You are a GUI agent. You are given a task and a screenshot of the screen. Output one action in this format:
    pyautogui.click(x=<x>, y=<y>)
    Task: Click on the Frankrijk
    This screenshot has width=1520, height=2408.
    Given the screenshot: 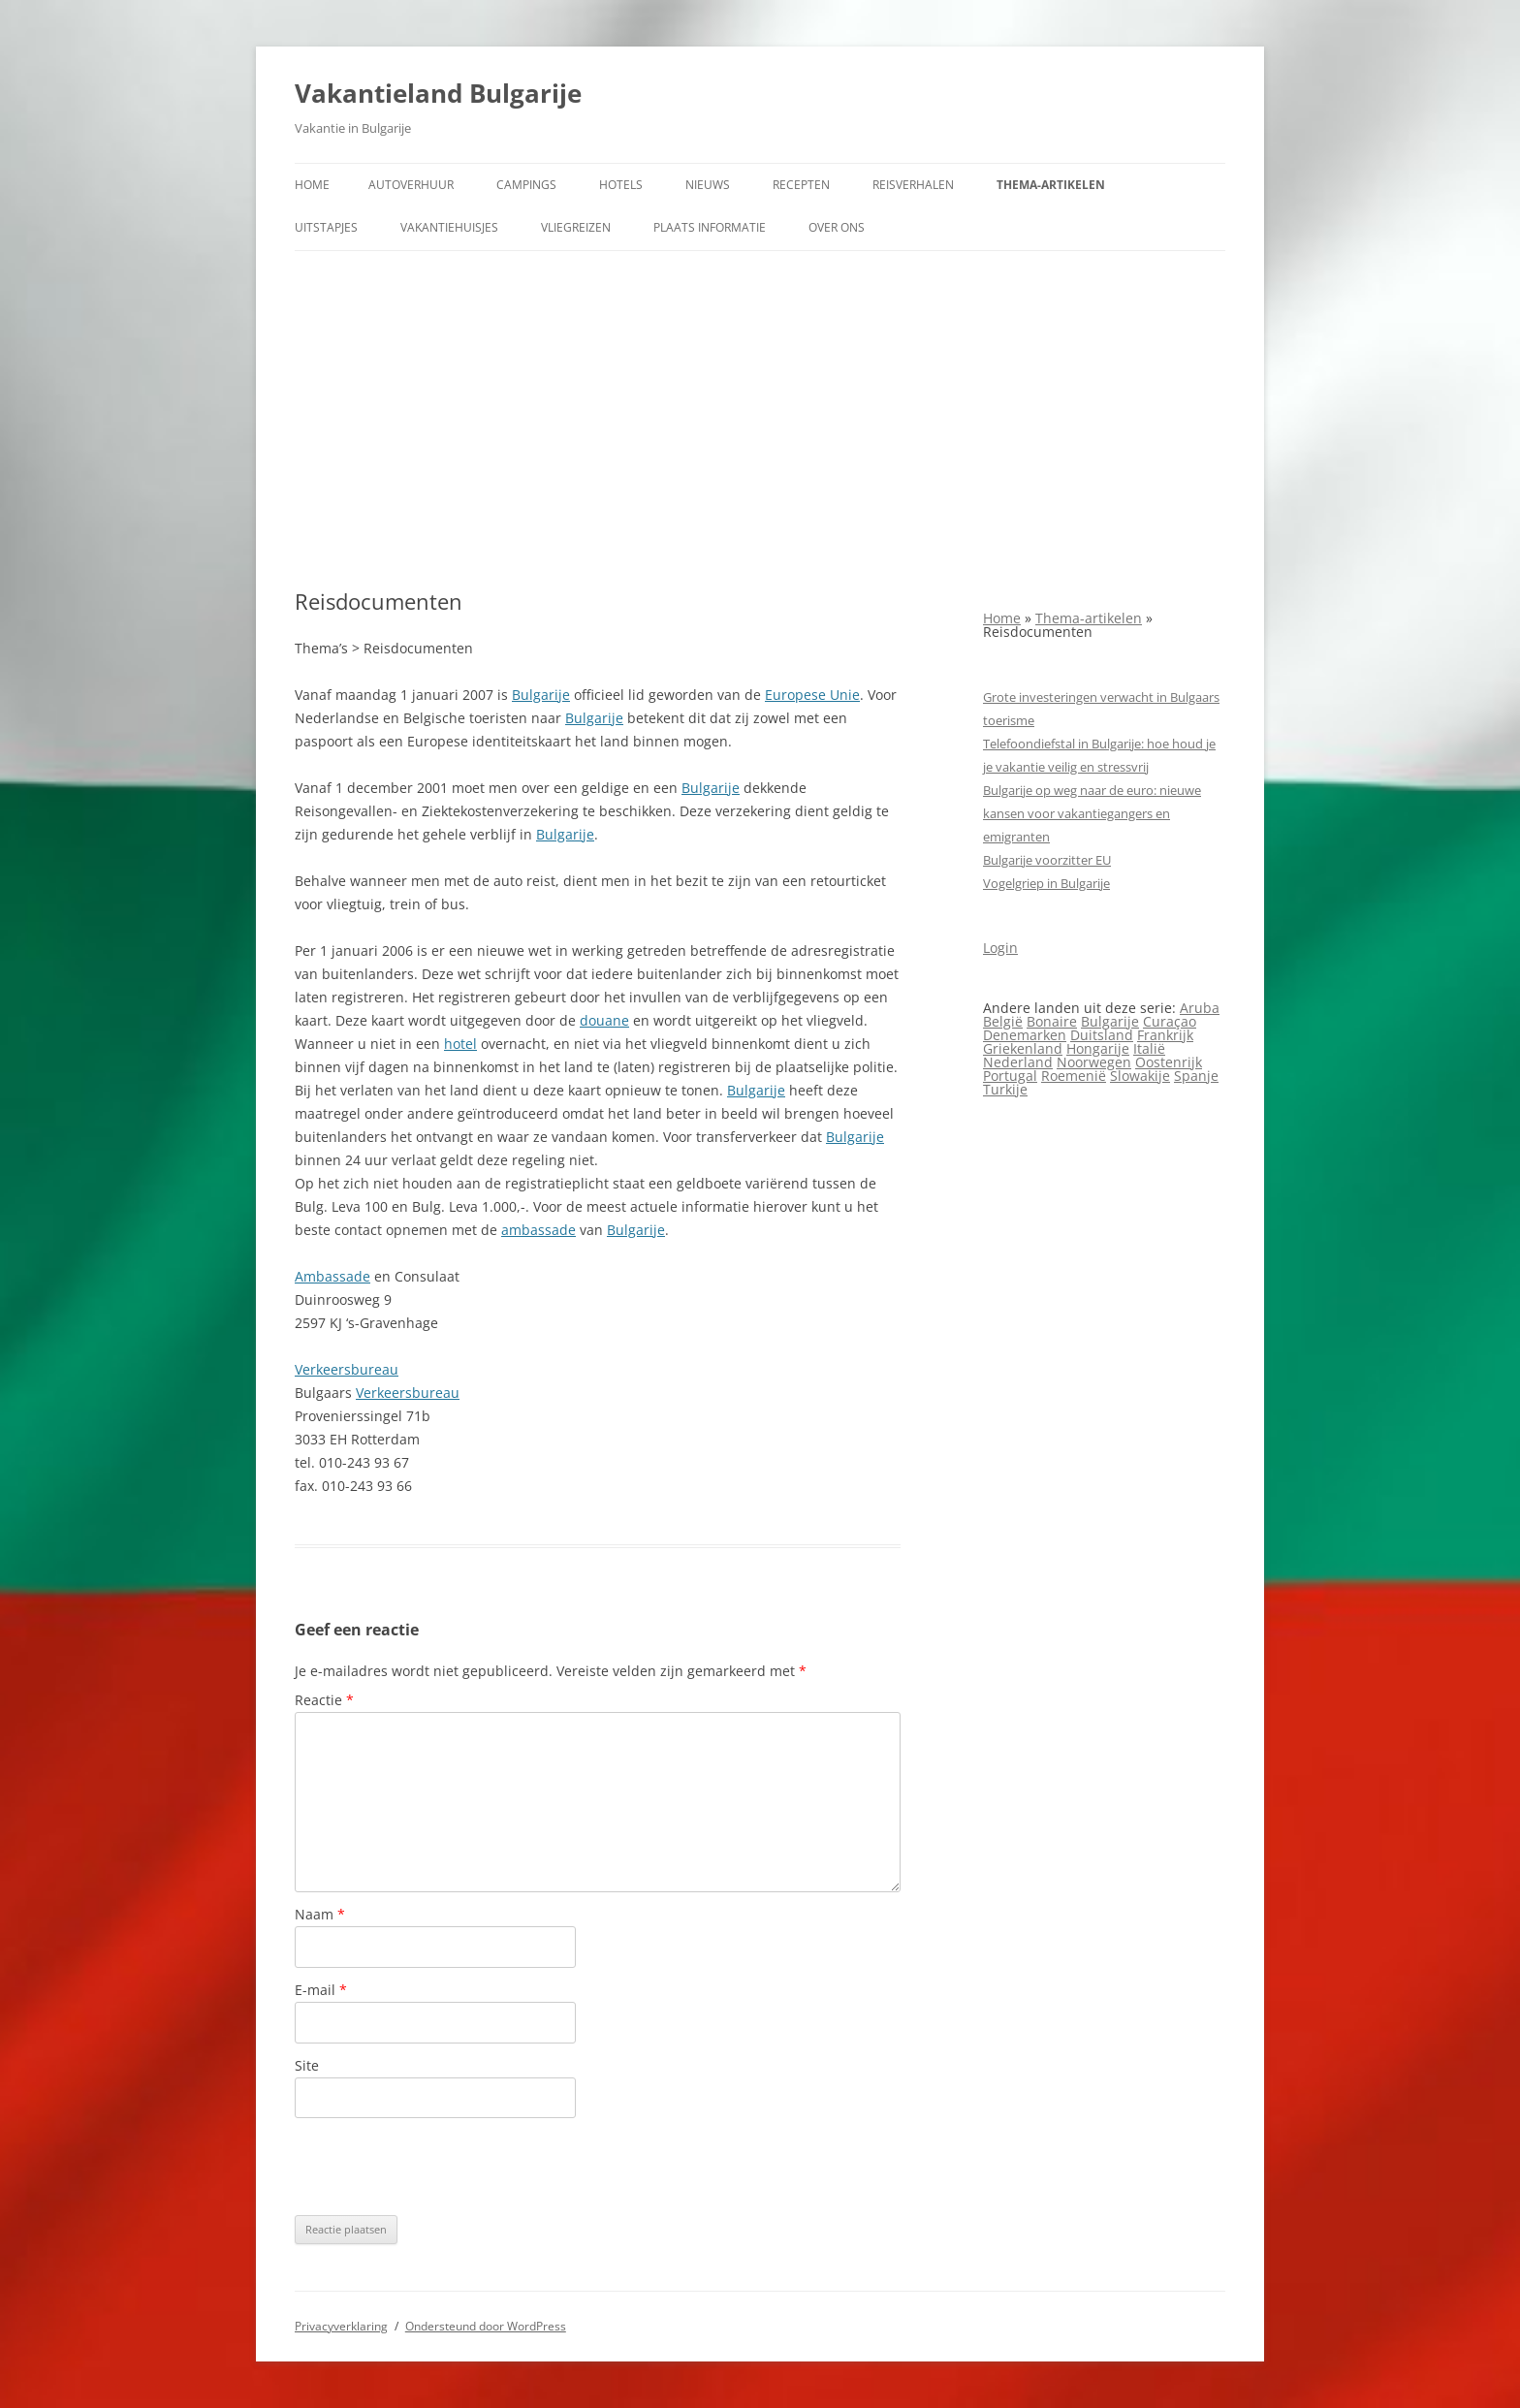 What is the action you would take?
    pyautogui.click(x=1165, y=1035)
    